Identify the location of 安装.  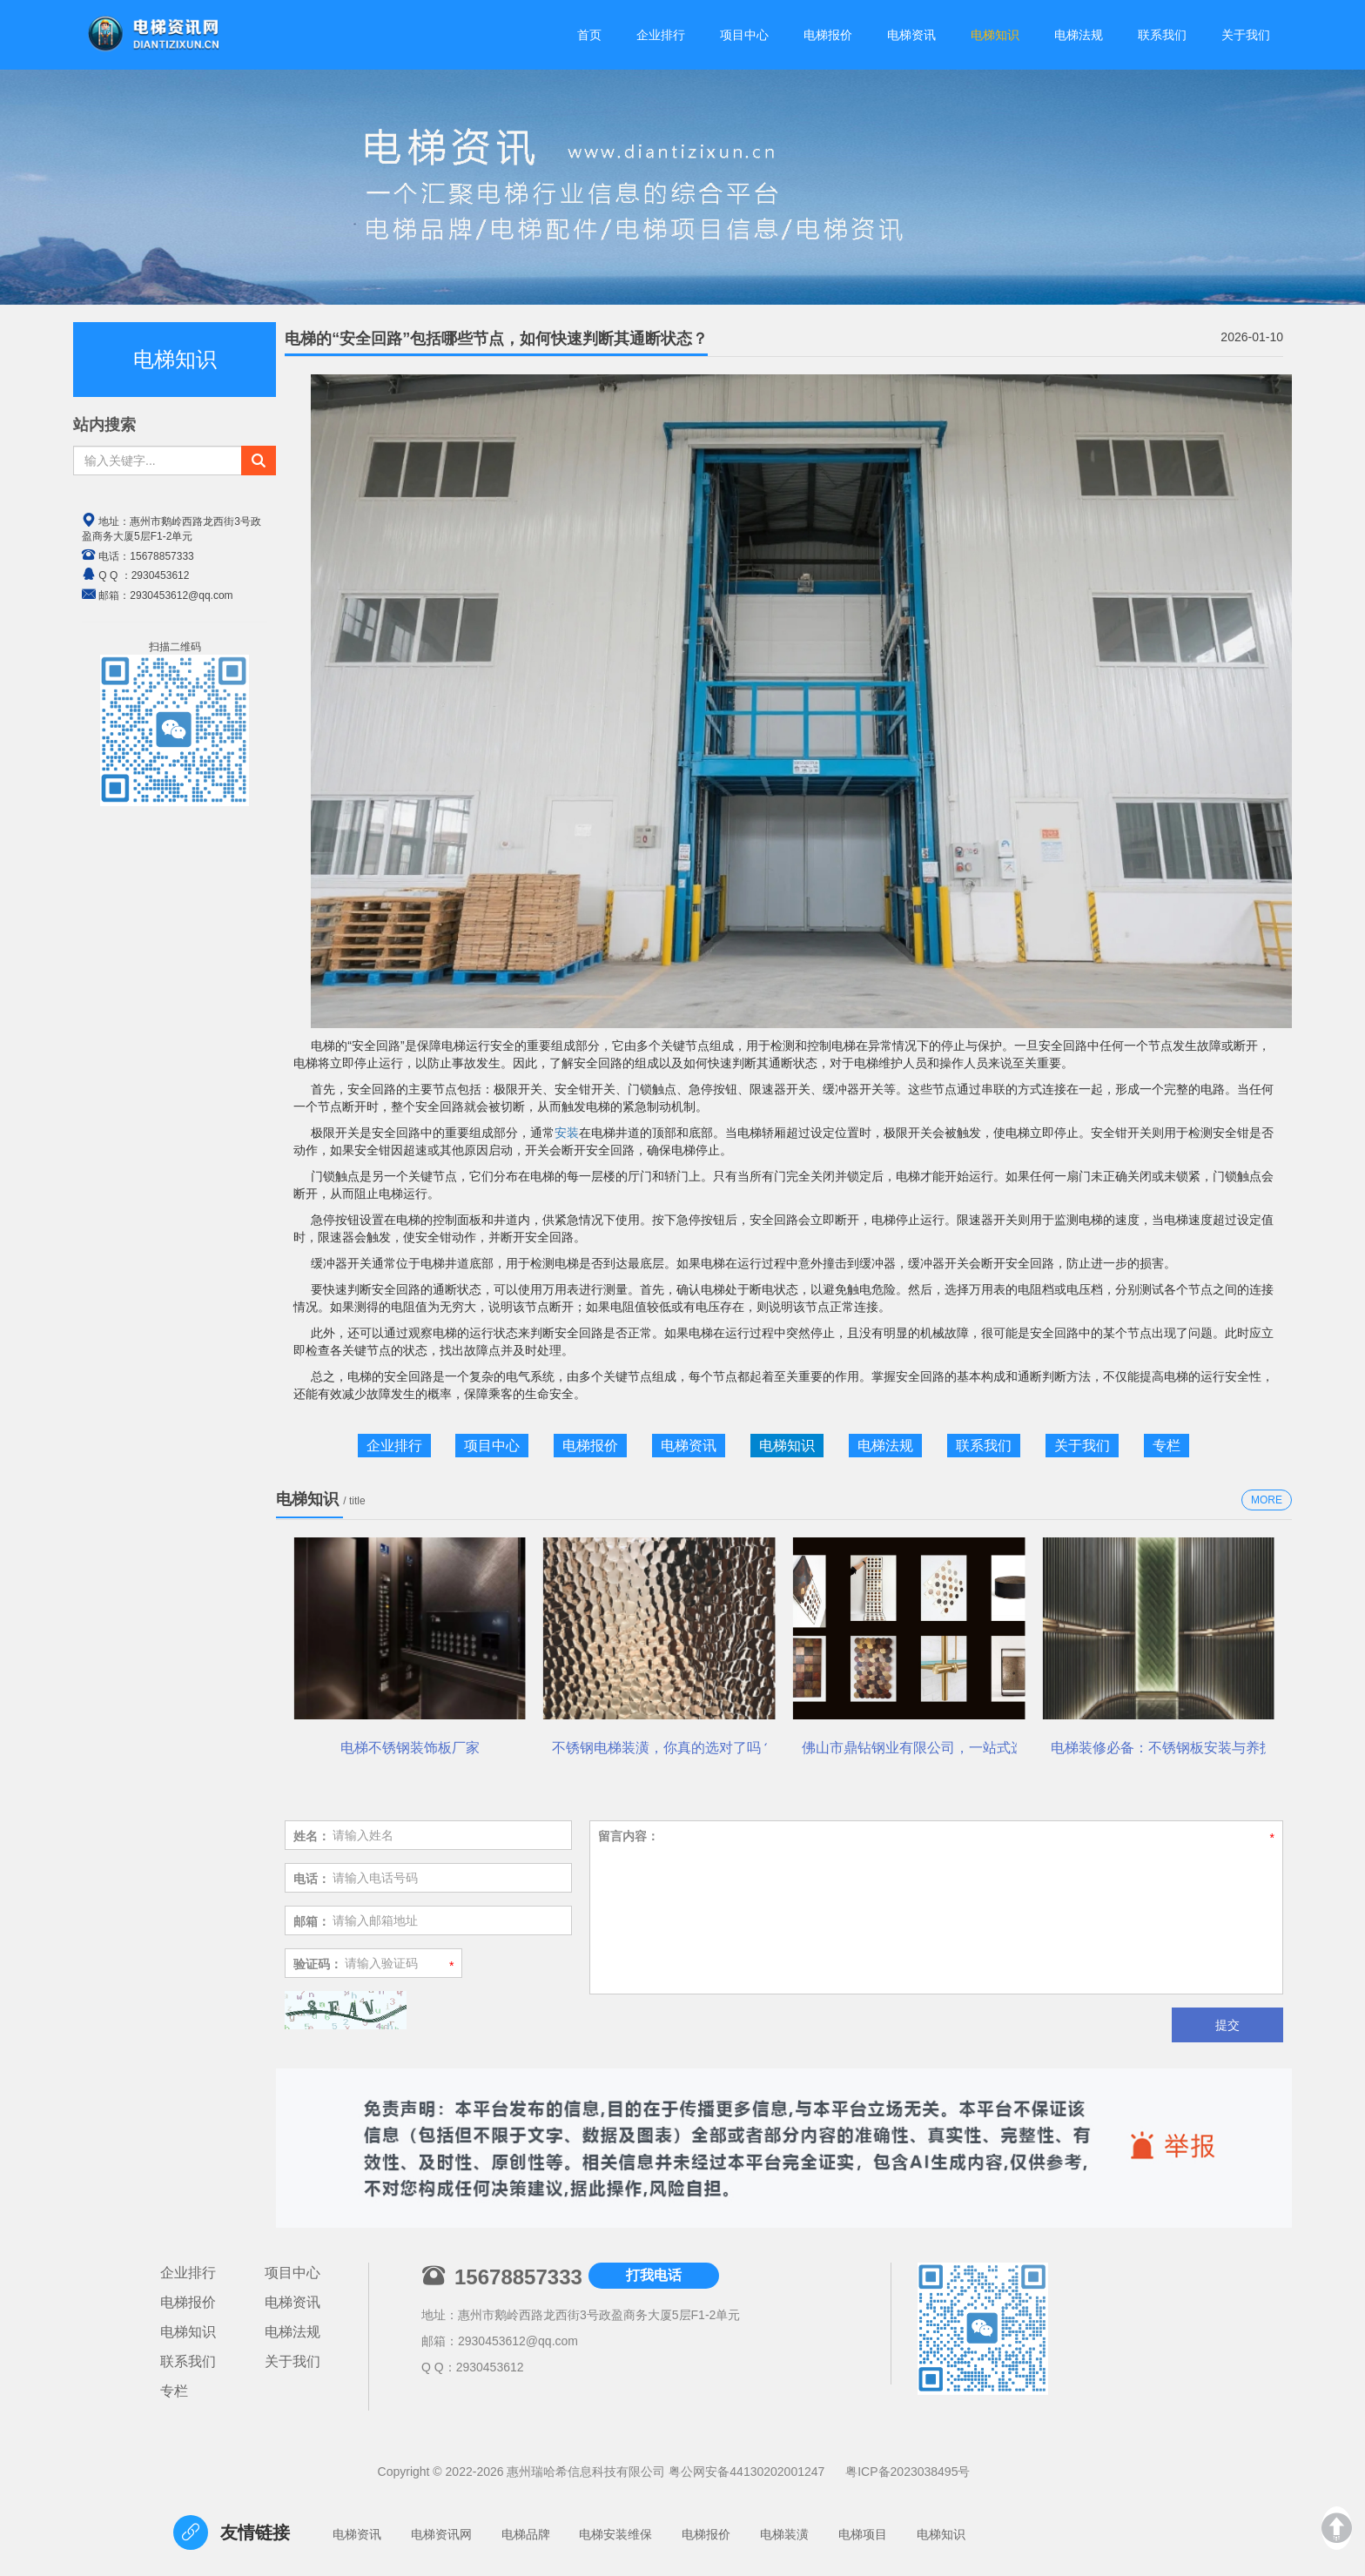
(567, 1133).